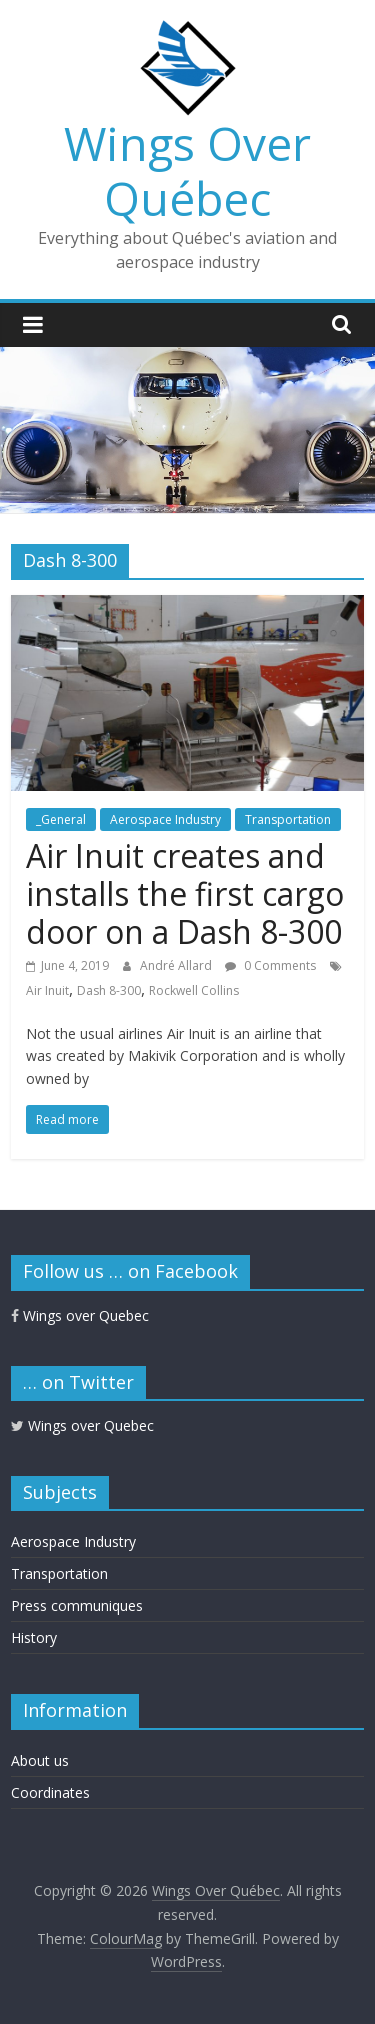  I want to click on Press communiques, so click(77, 1605).